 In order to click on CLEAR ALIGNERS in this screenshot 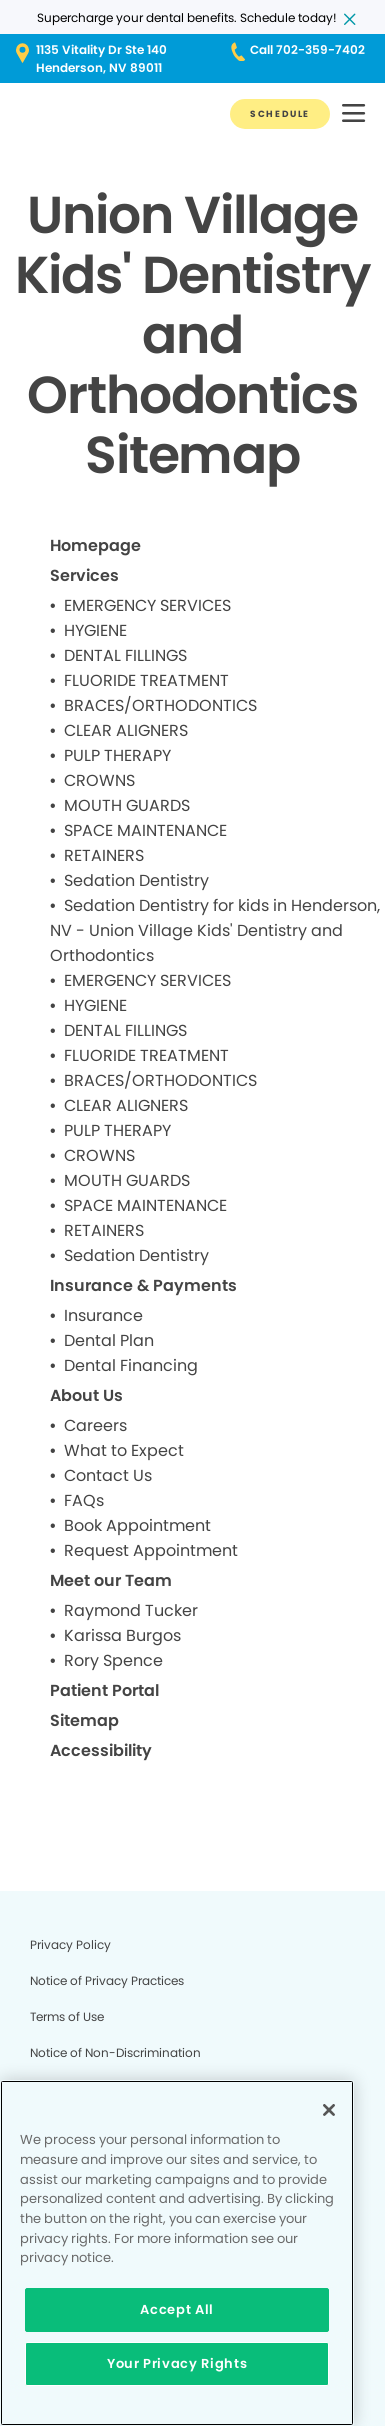, I will do `click(126, 730)`.